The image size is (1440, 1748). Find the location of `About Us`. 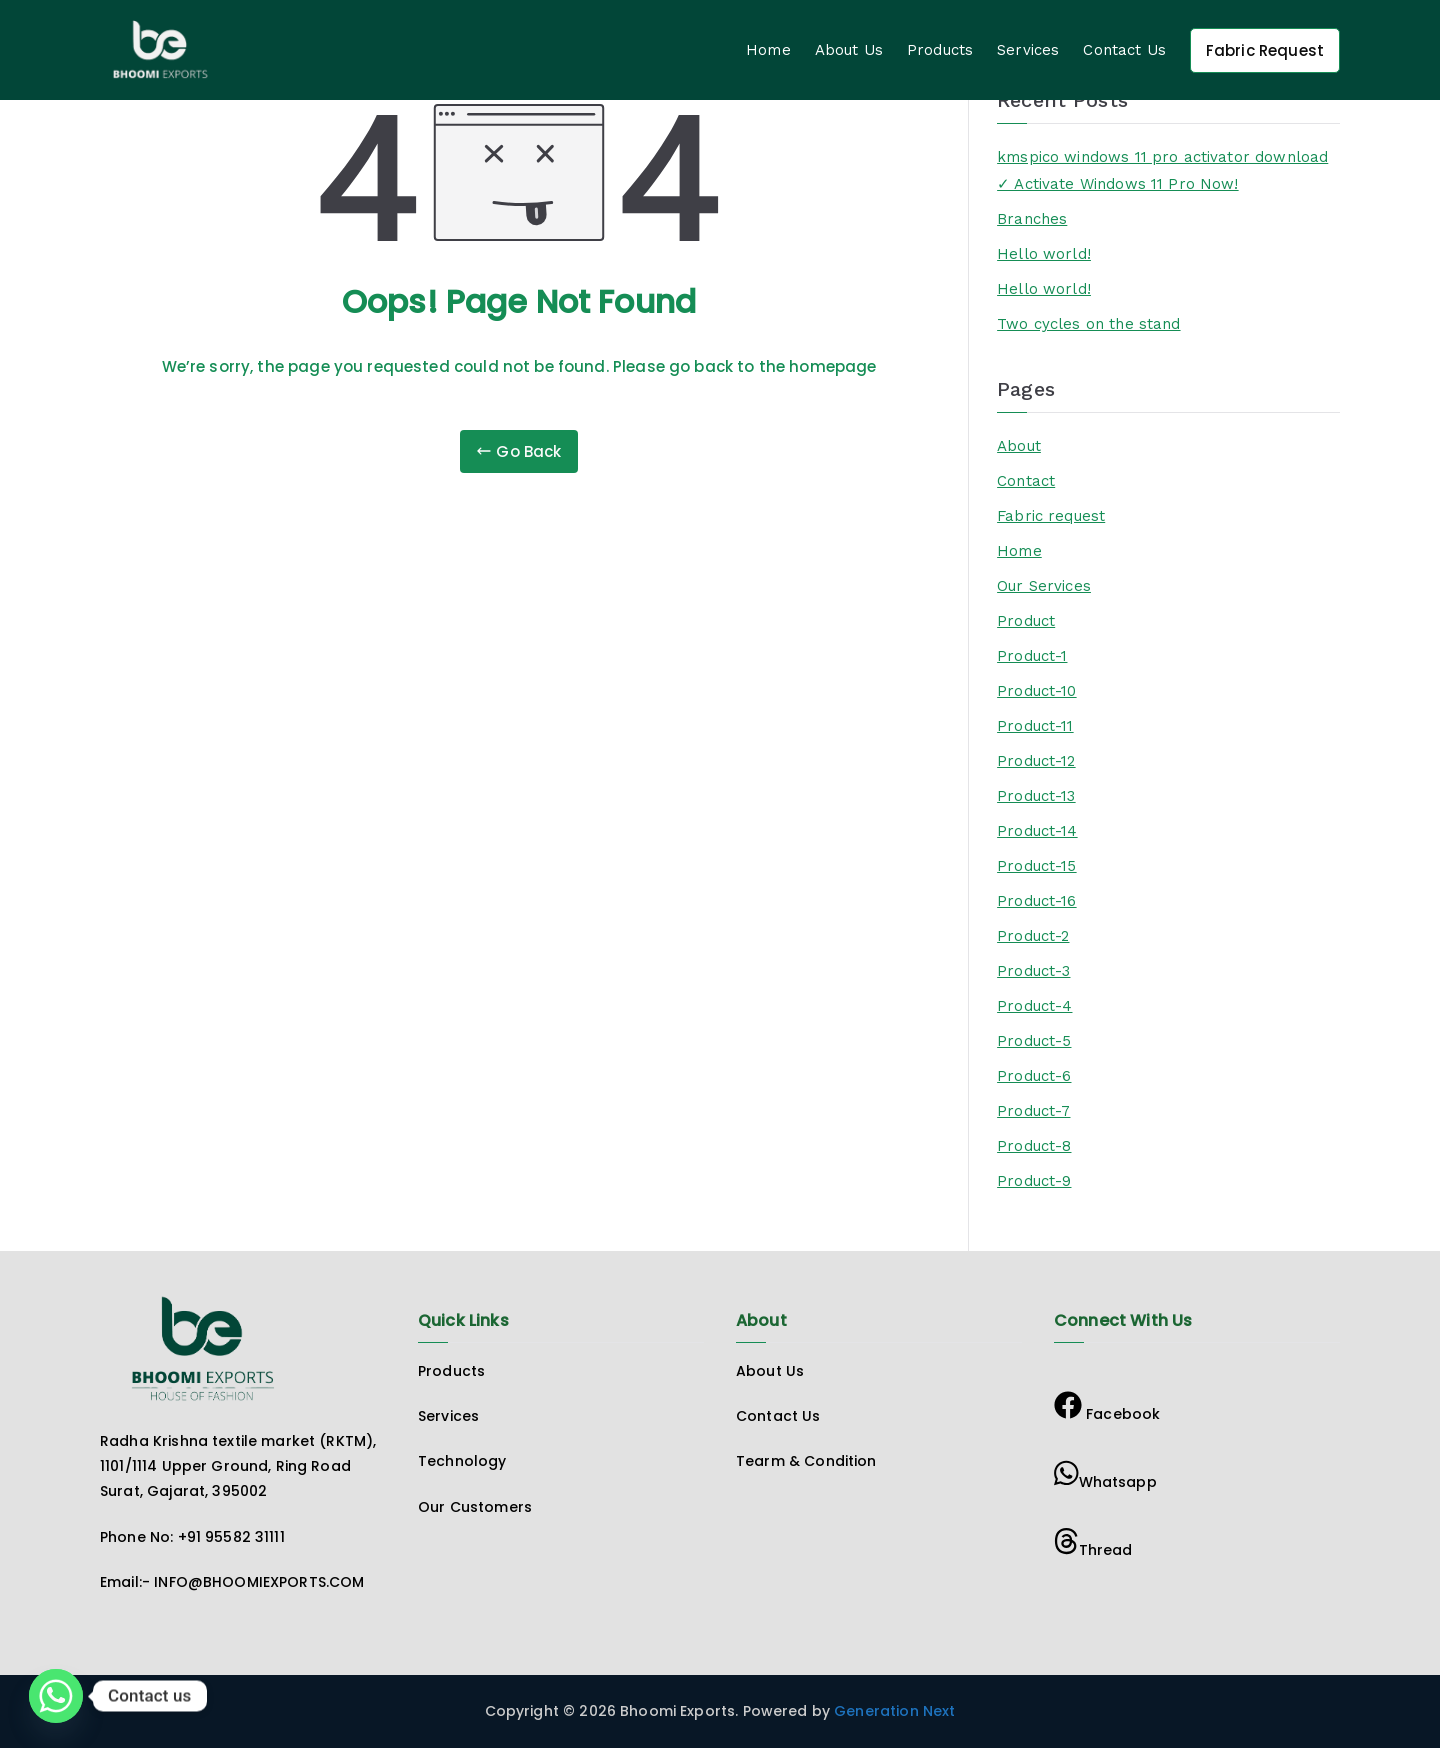

About Us is located at coordinates (849, 50).